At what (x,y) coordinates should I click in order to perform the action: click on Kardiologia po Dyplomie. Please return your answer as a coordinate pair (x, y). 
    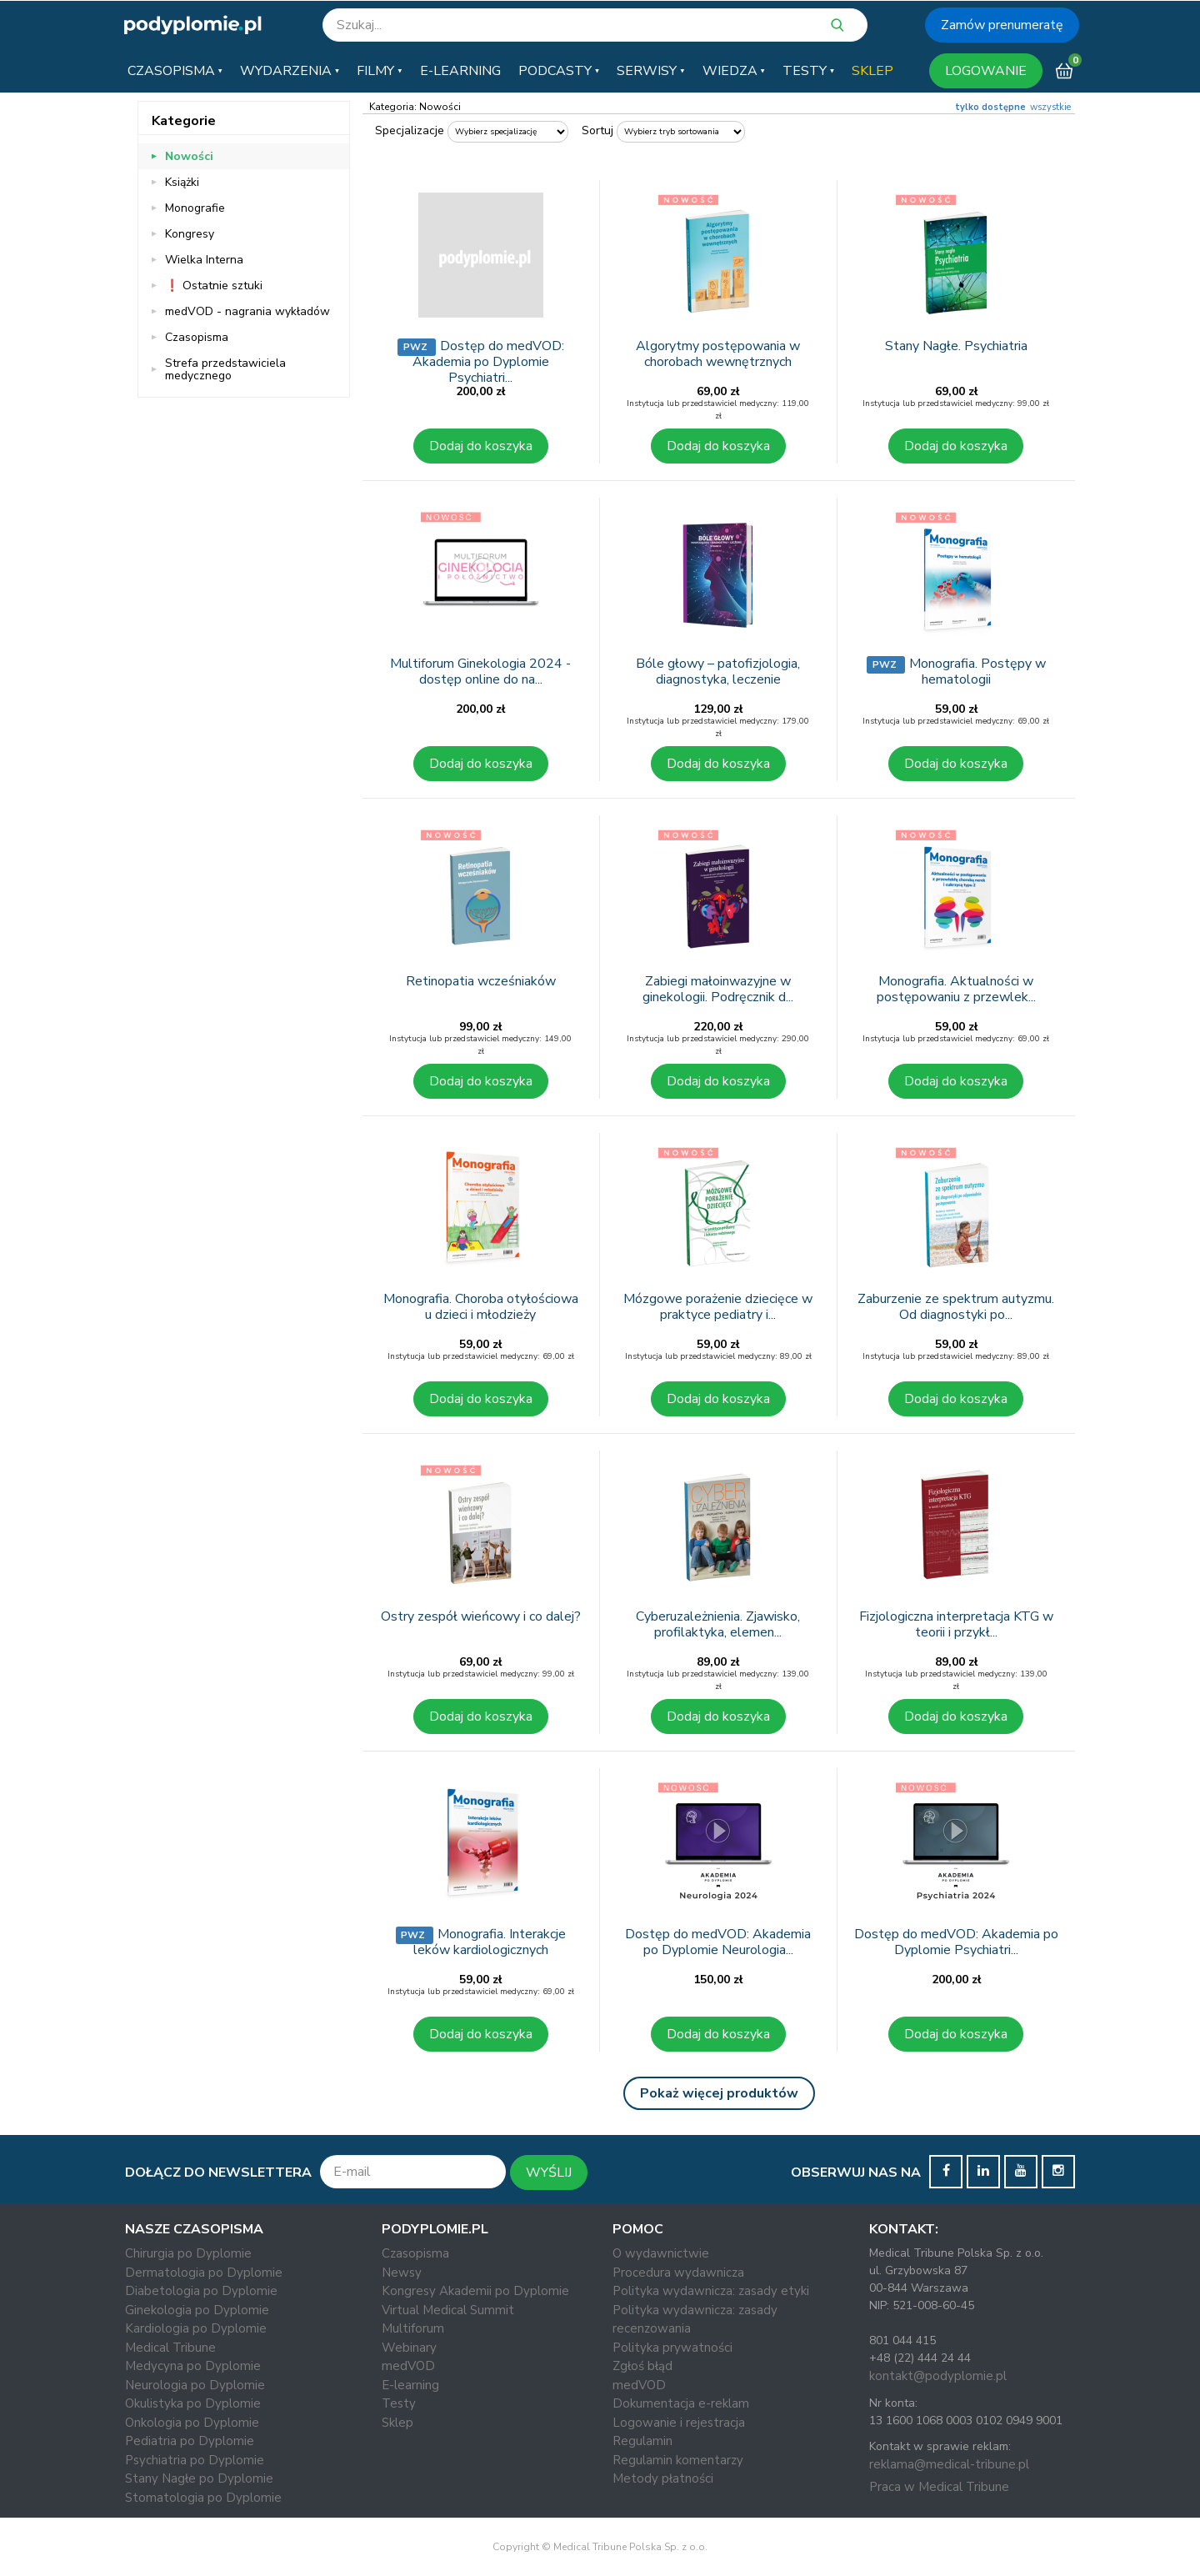
    Looking at the image, I should click on (196, 2328).